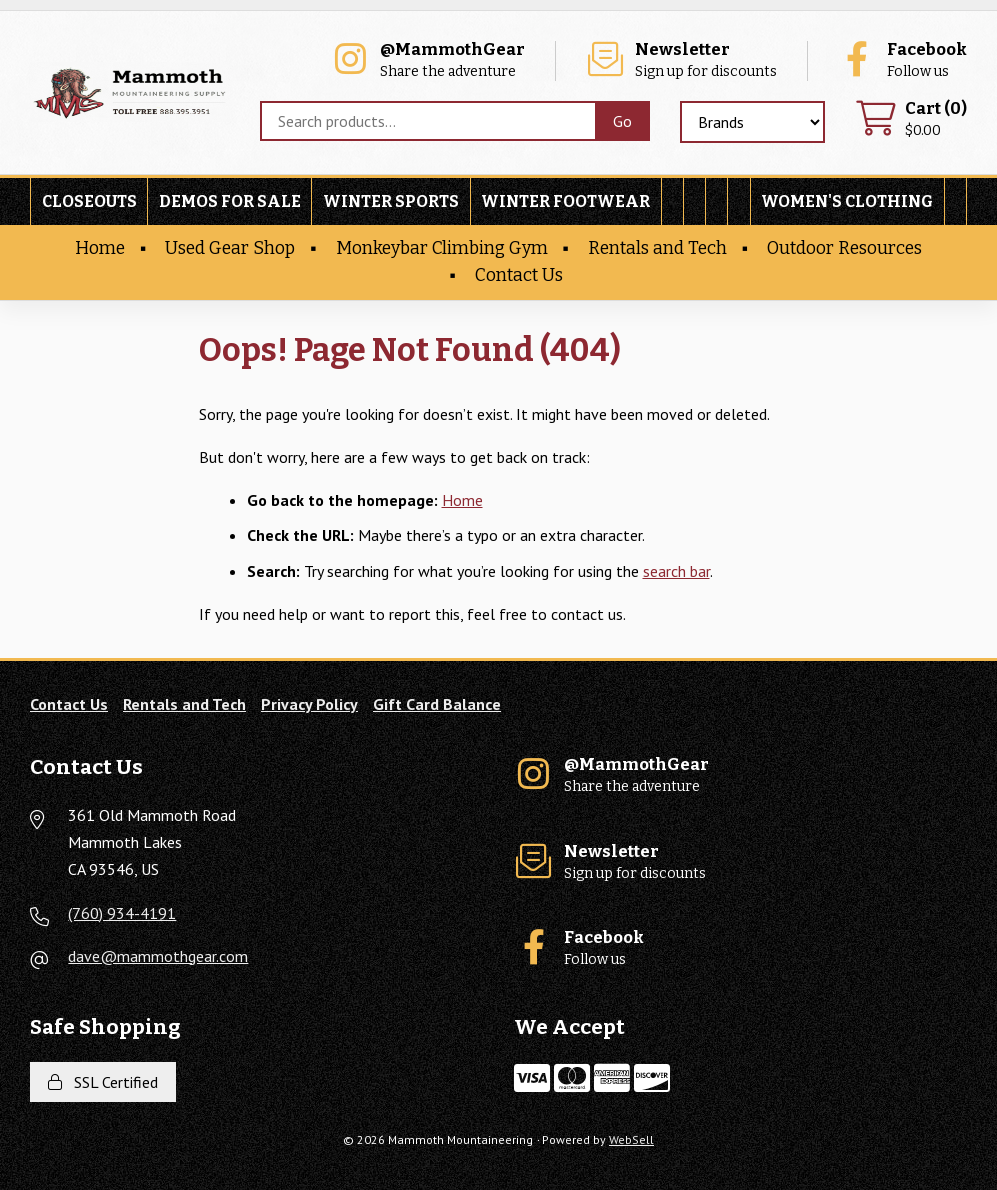 This screenshot has height=1190, width=997. I want to click on Rentals and Tech, so click(657, 248).